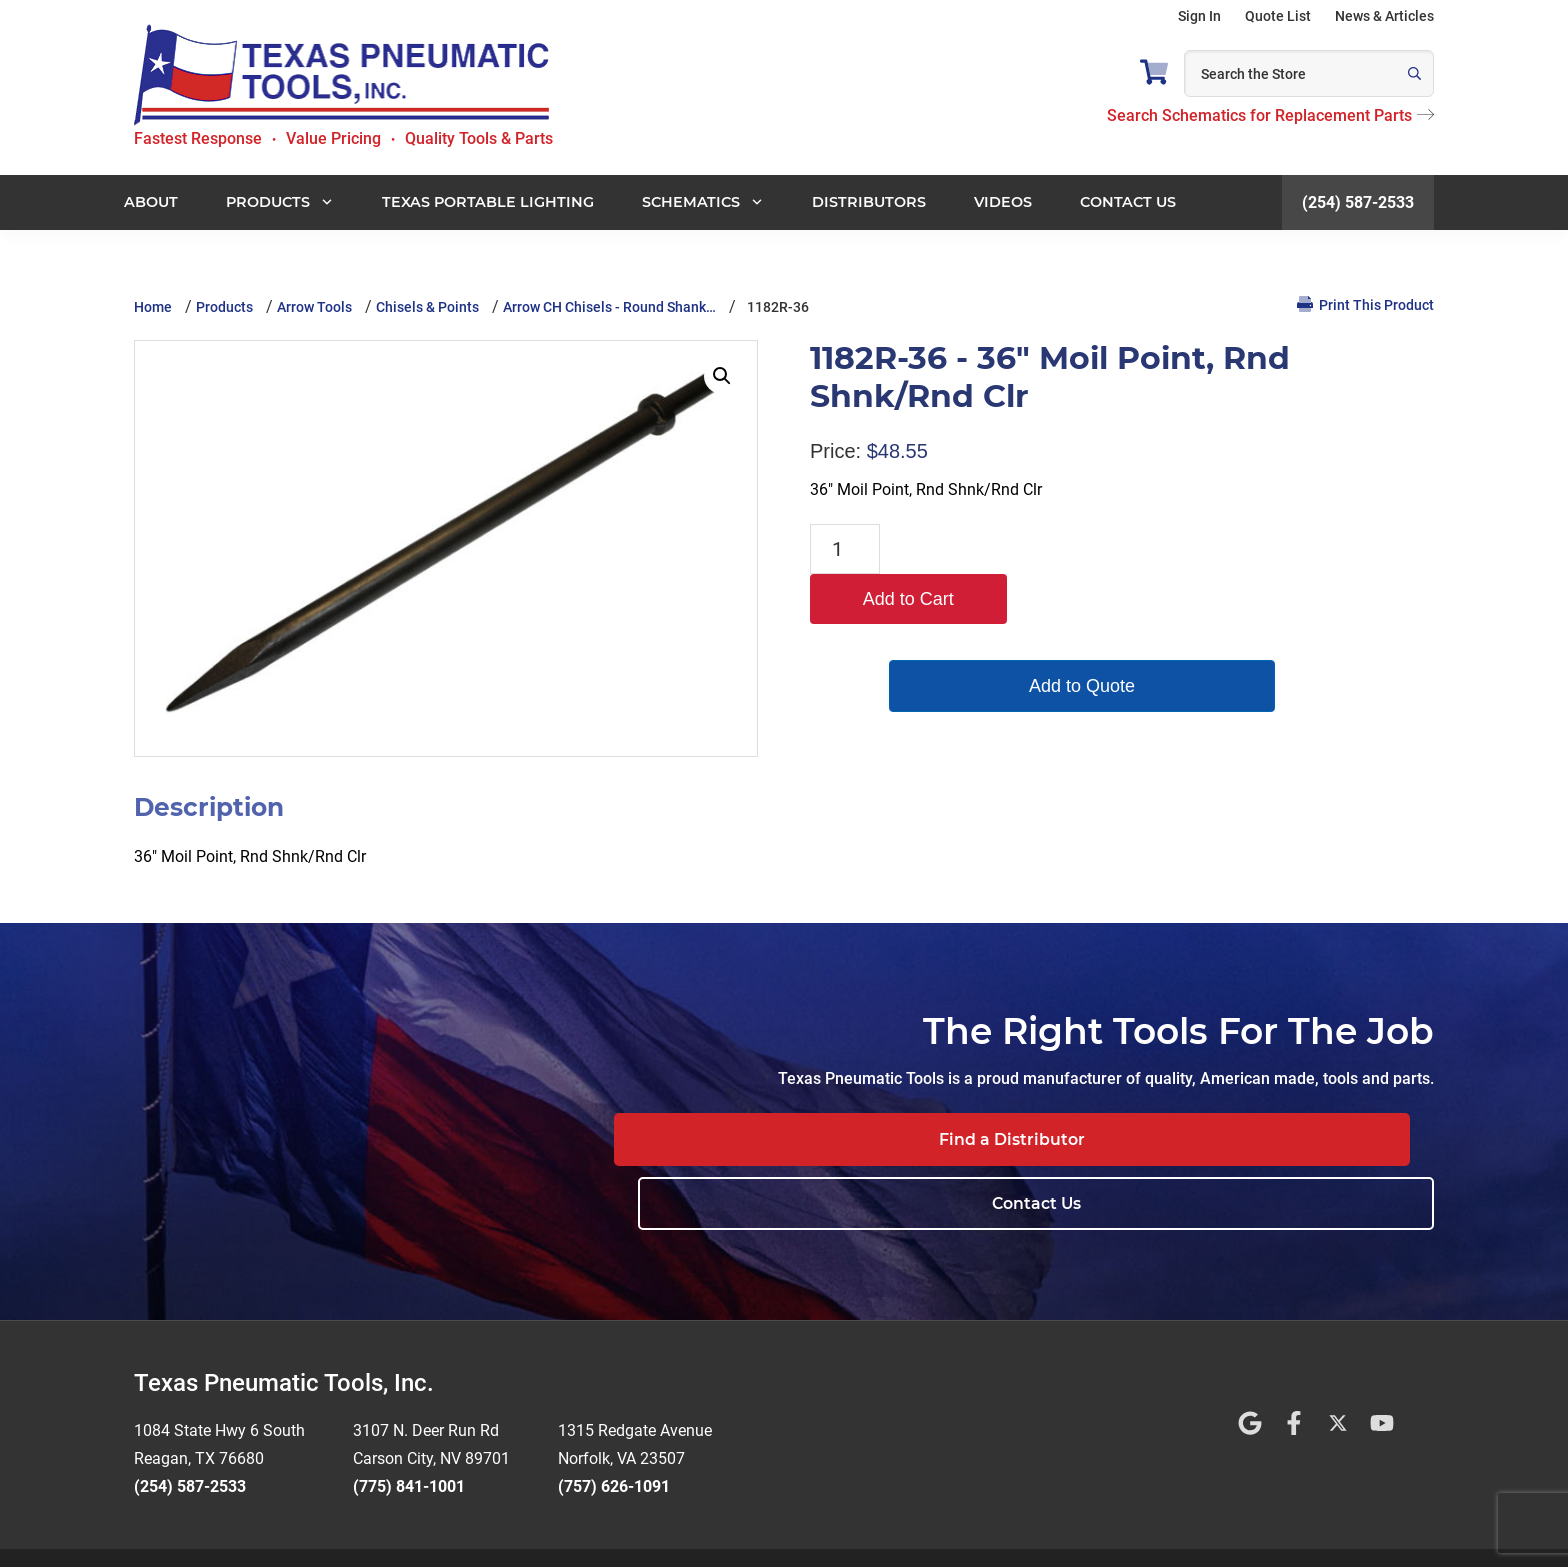 The height and width of the screenshot is (1567, 1568). What do you see at coordinates (1358, 202) in the screenshot?
I see `(254) 587-2533` at bounding box center [1358, 202].